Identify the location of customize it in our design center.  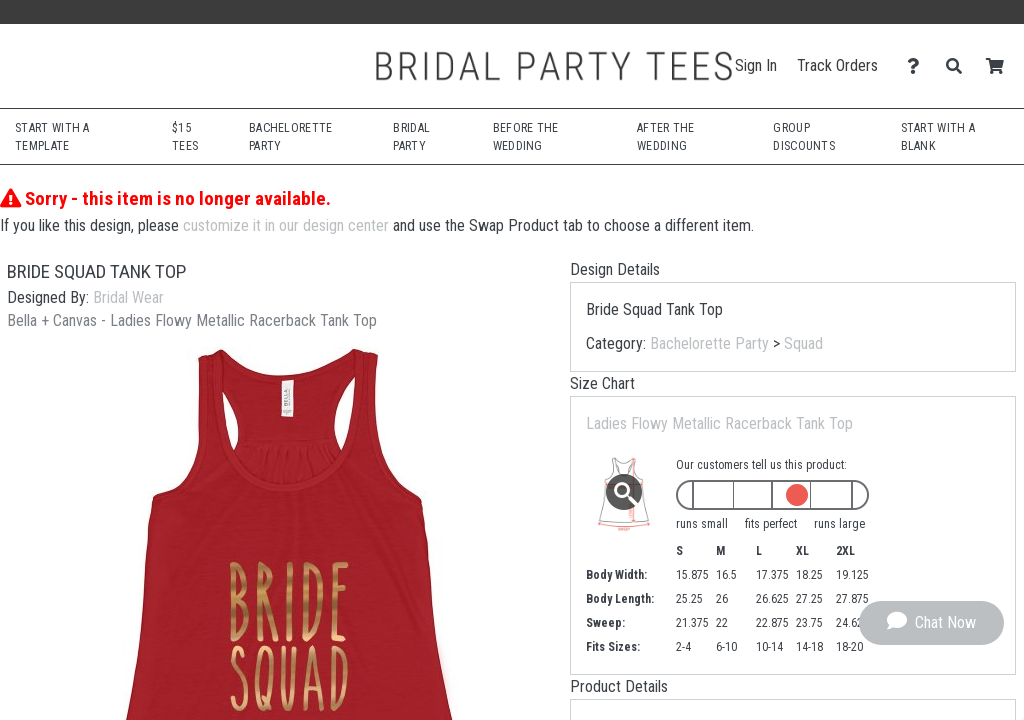
(286, 225).